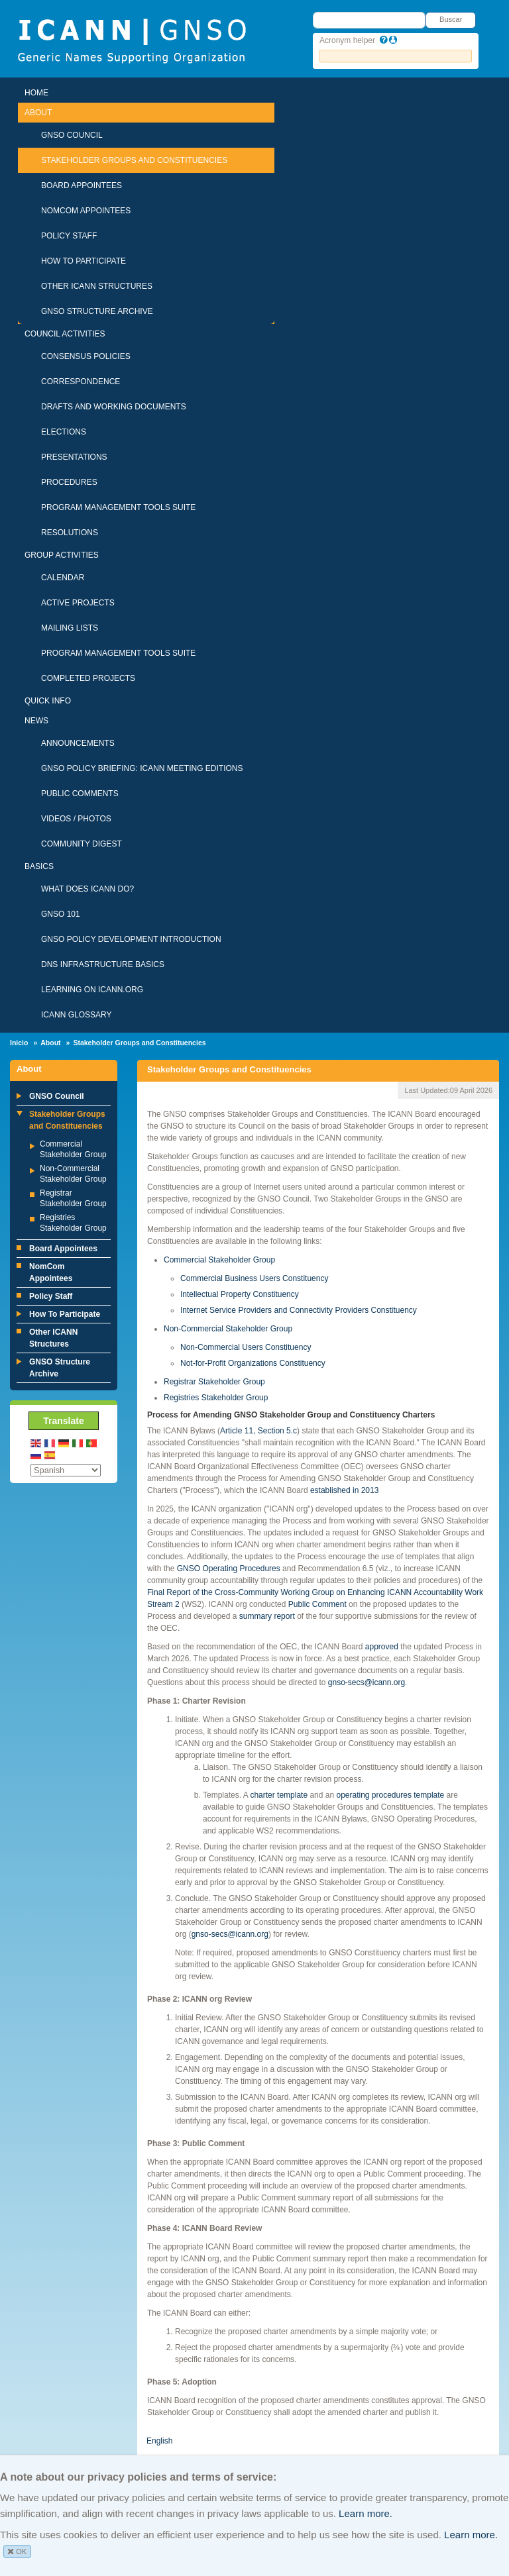 The width and height of the screenshot is (509, 2576). Describe the element at coordinates (214, 1381) in the screenshot. I see `Registrar Stakeholder Group` at that location.